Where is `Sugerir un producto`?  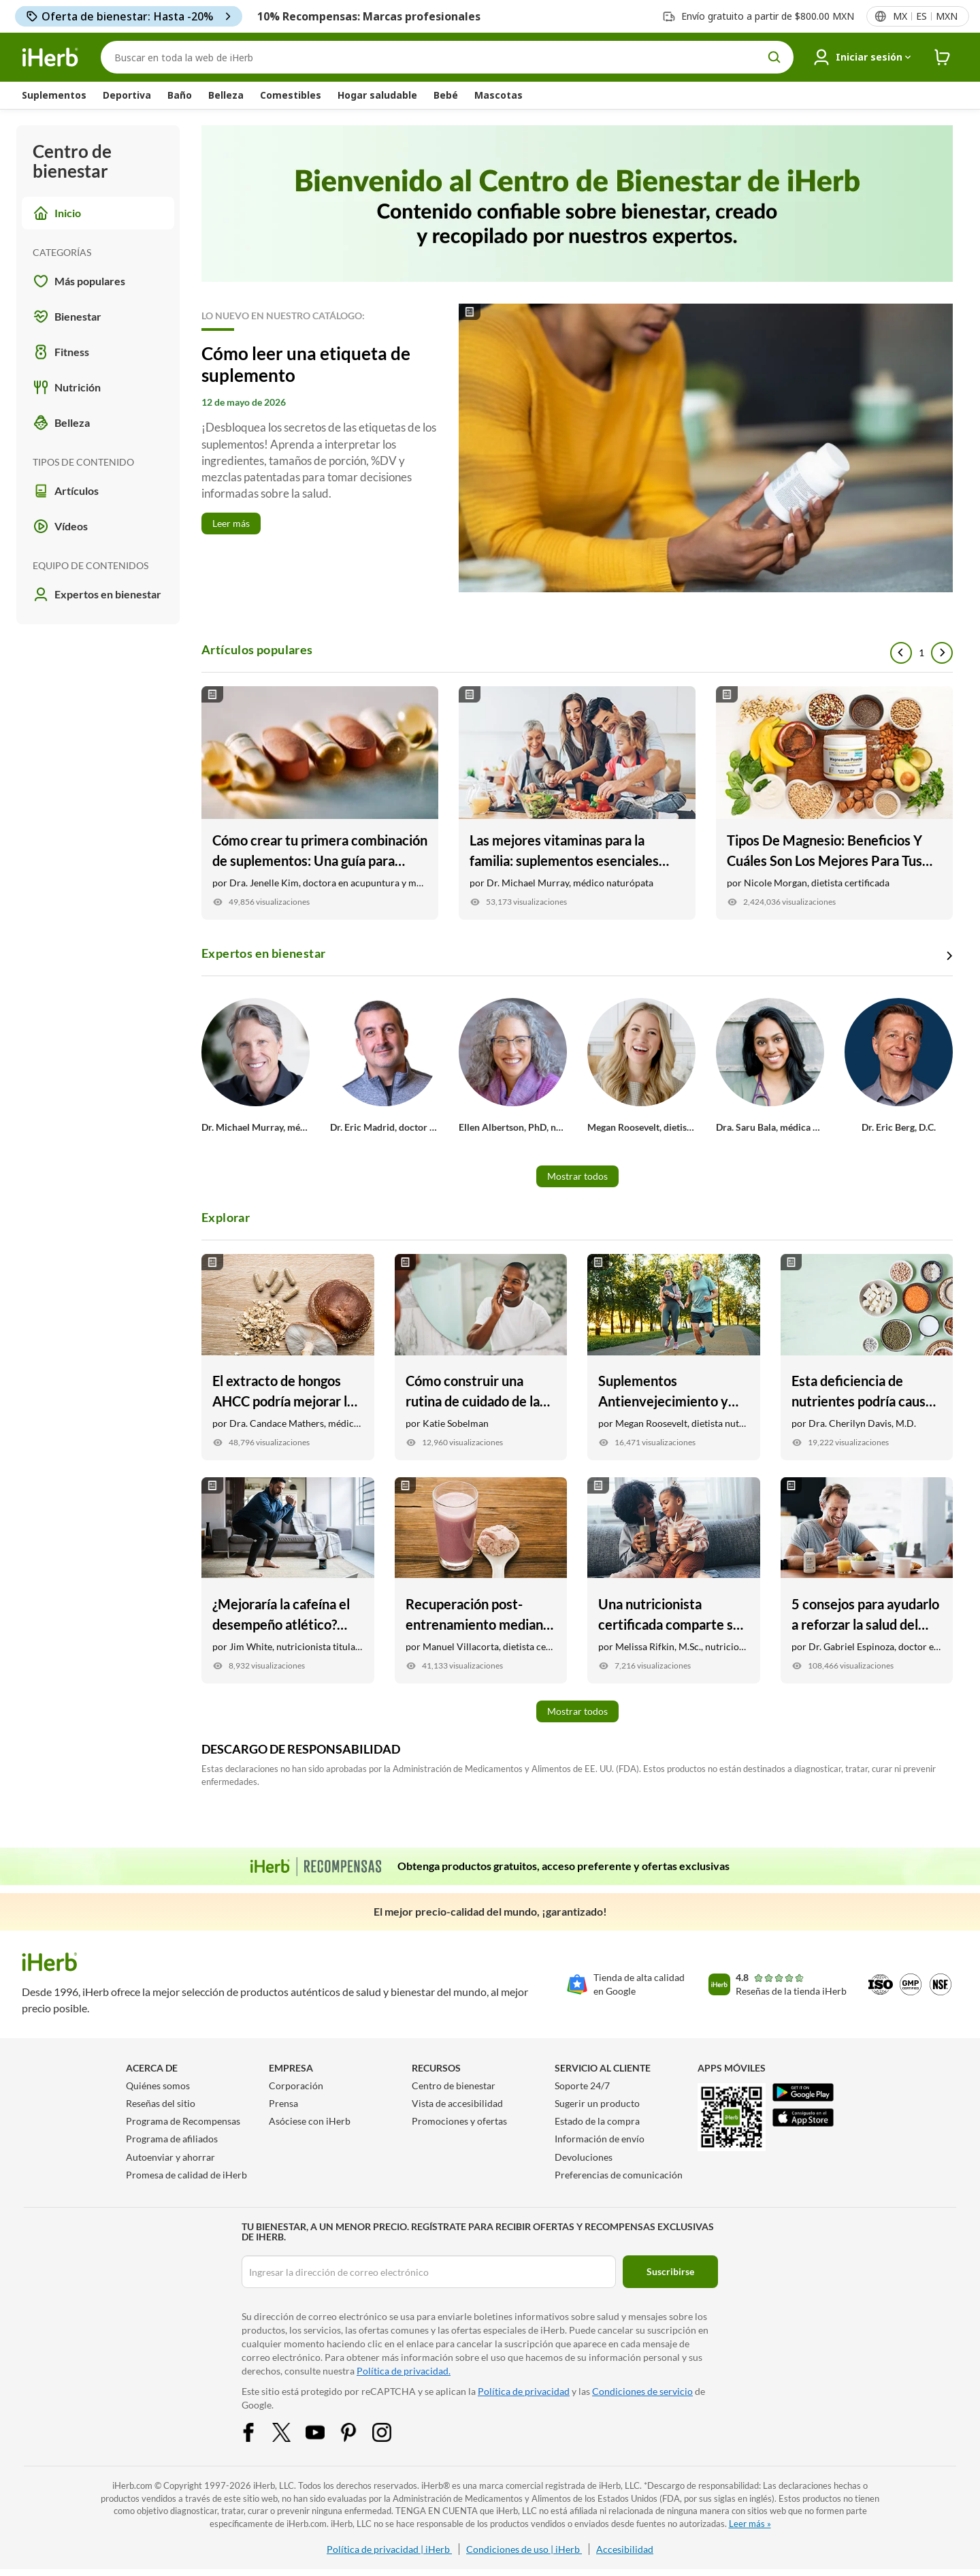 Sugerir un producto is located at coordinates (597, 2103).